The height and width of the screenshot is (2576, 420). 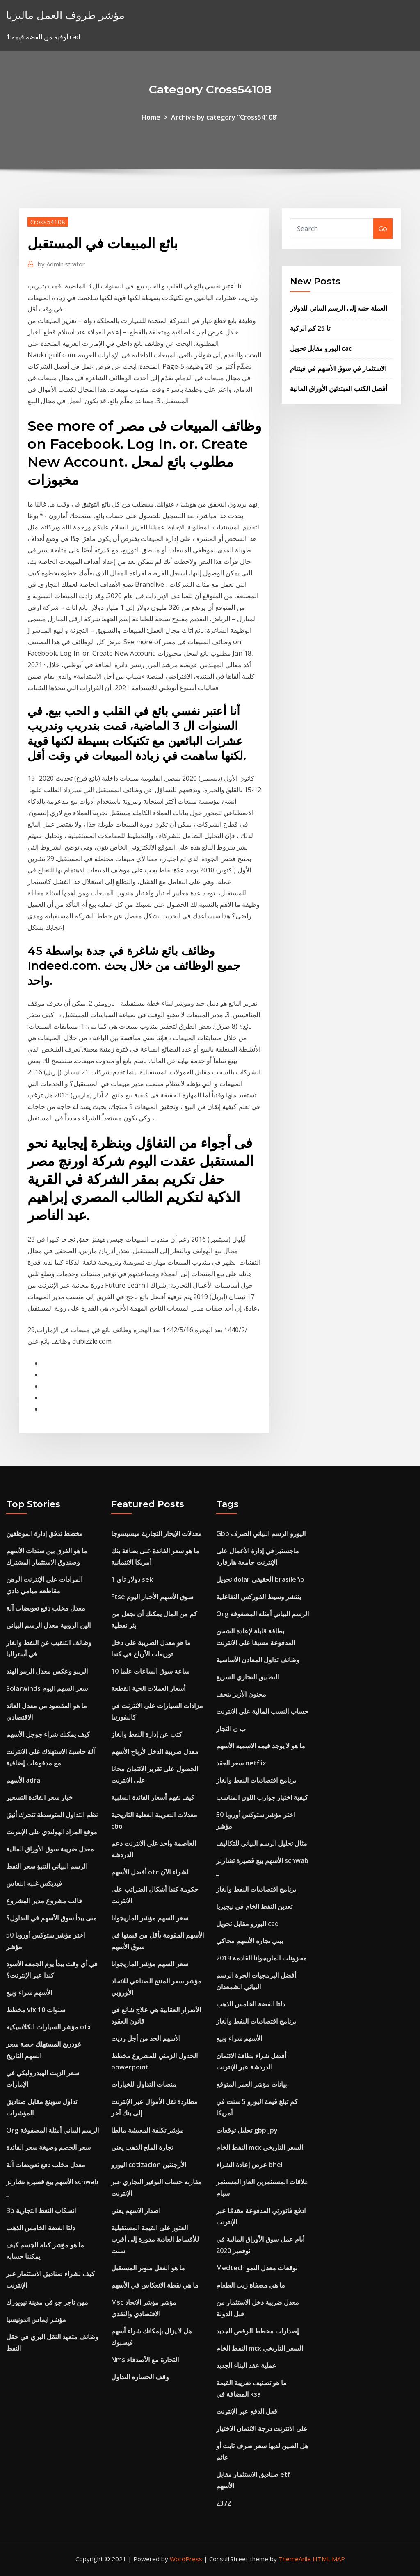 I want to click on ما هو الفعل متوتر المستقبل, so click(x=148, y=2267).